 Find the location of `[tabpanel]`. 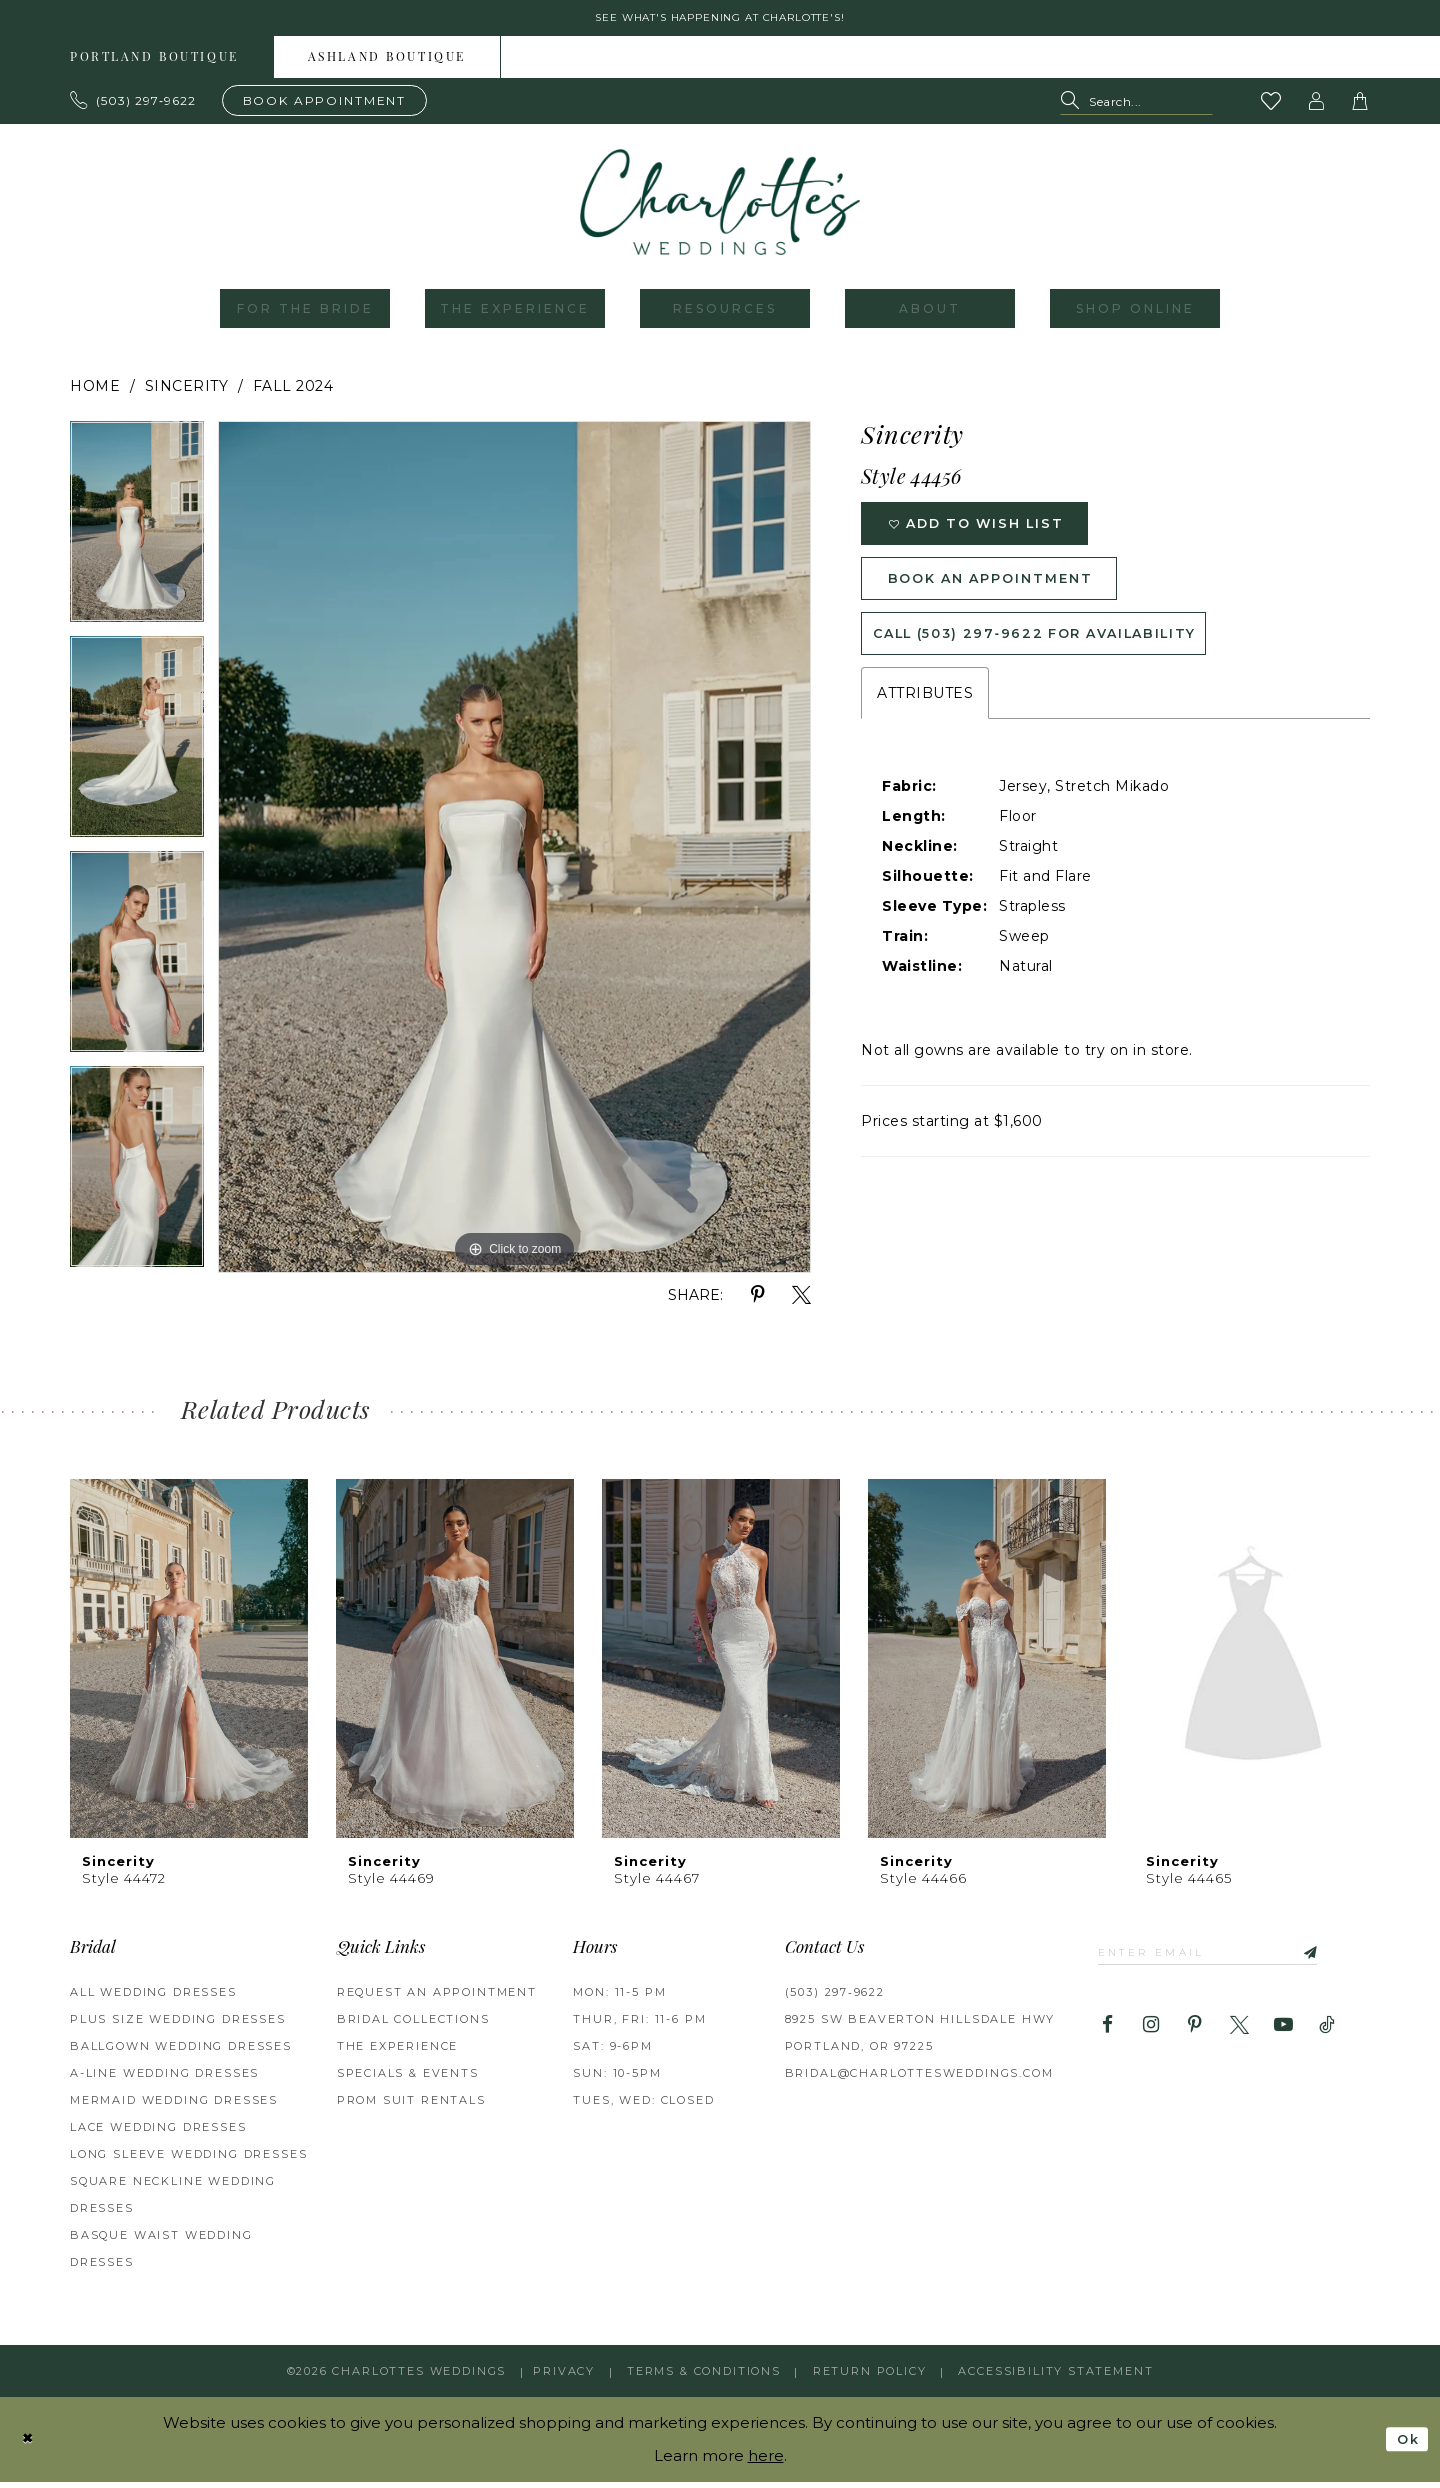

[tabpanel] is located at coordinates (137, 535).